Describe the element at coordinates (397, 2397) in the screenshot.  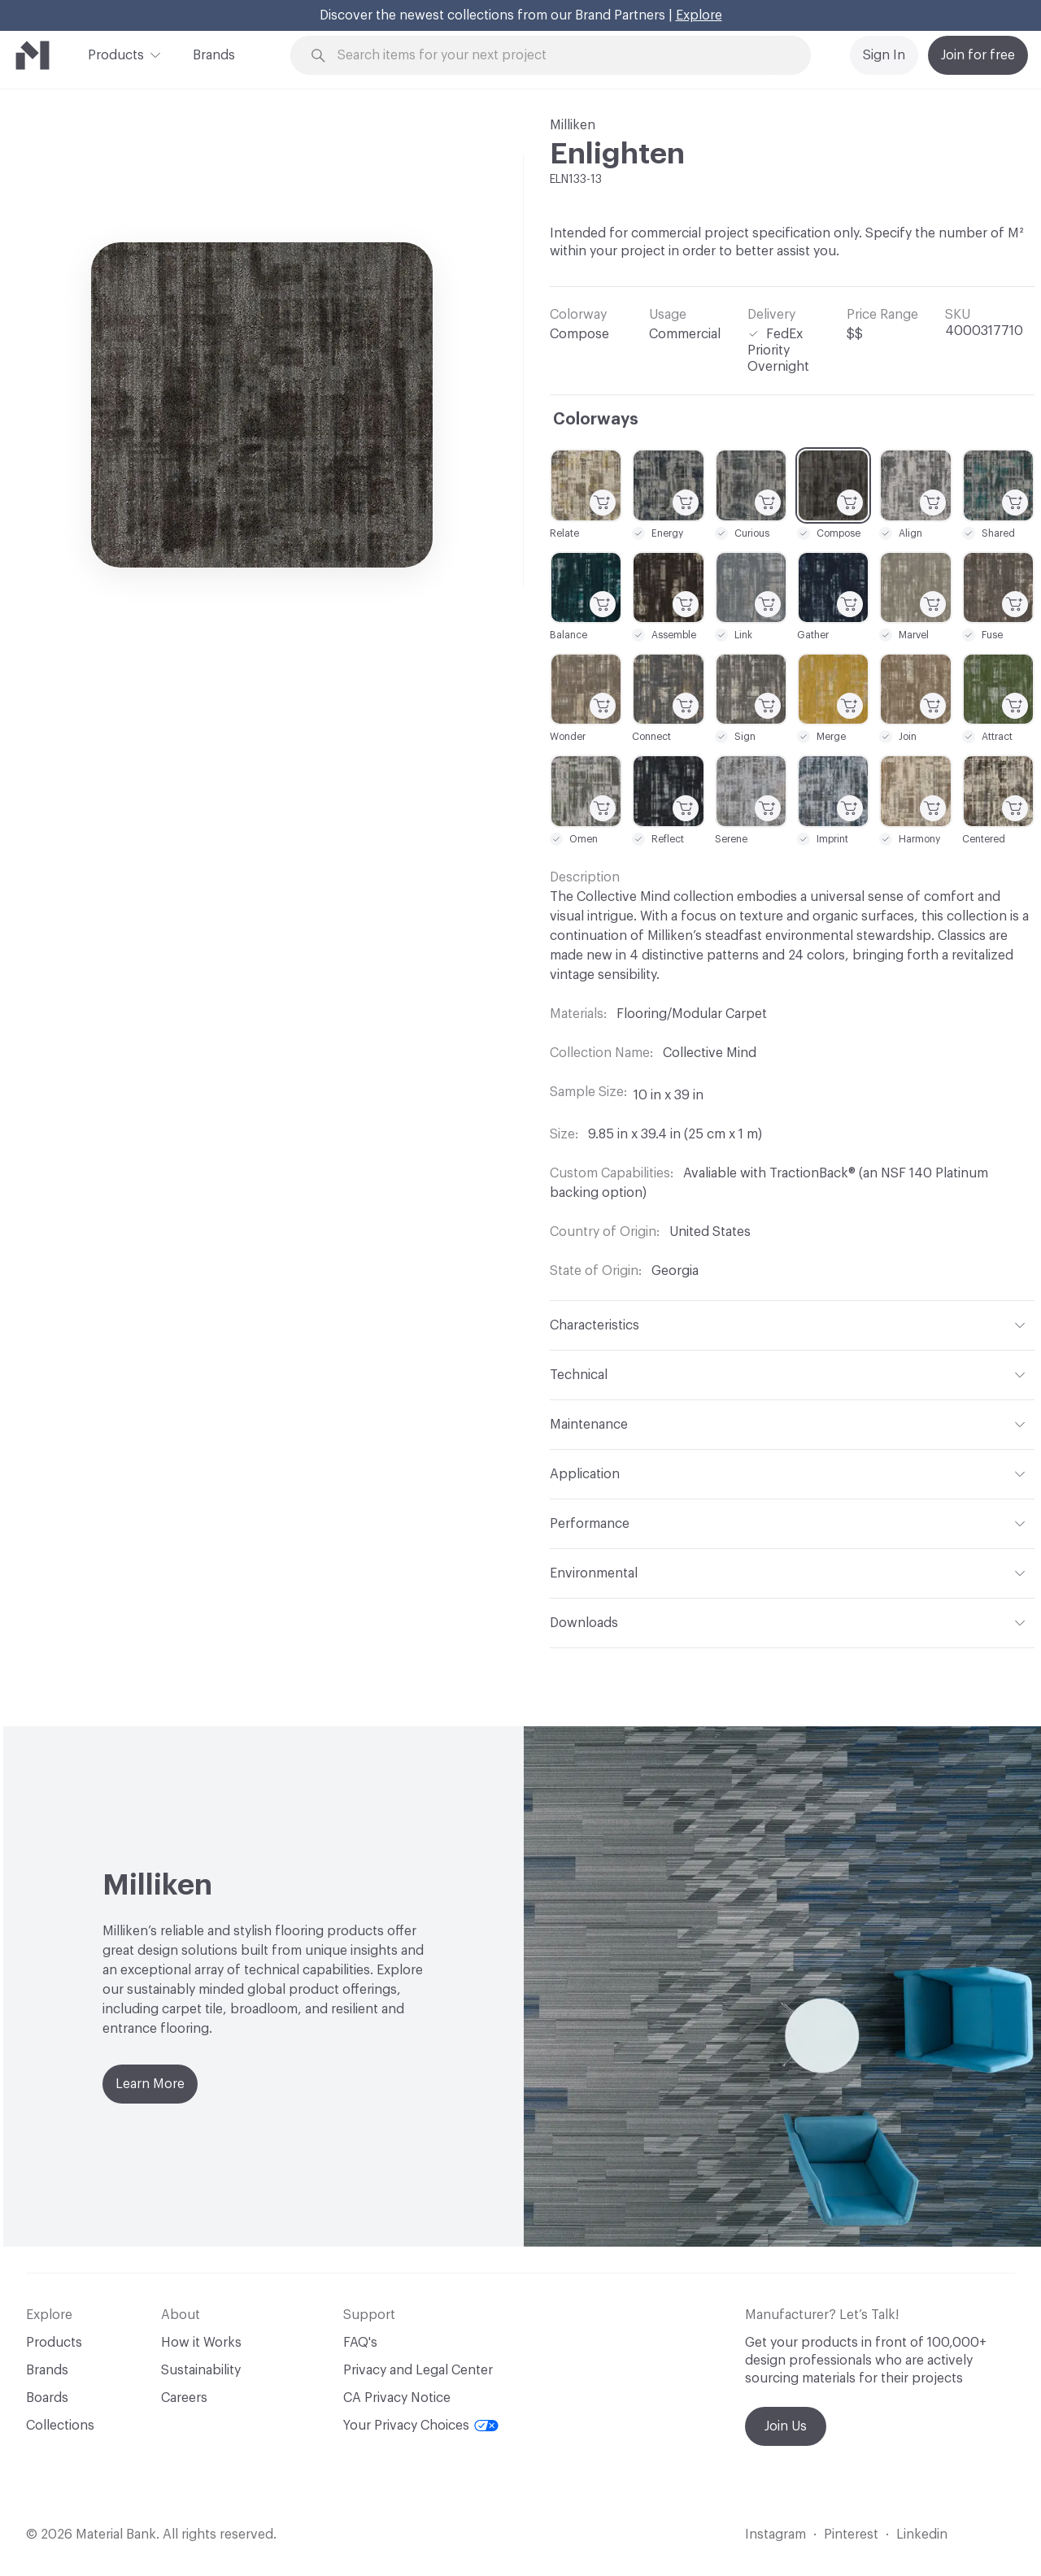
I see `CA Privacy Notice` at that location.